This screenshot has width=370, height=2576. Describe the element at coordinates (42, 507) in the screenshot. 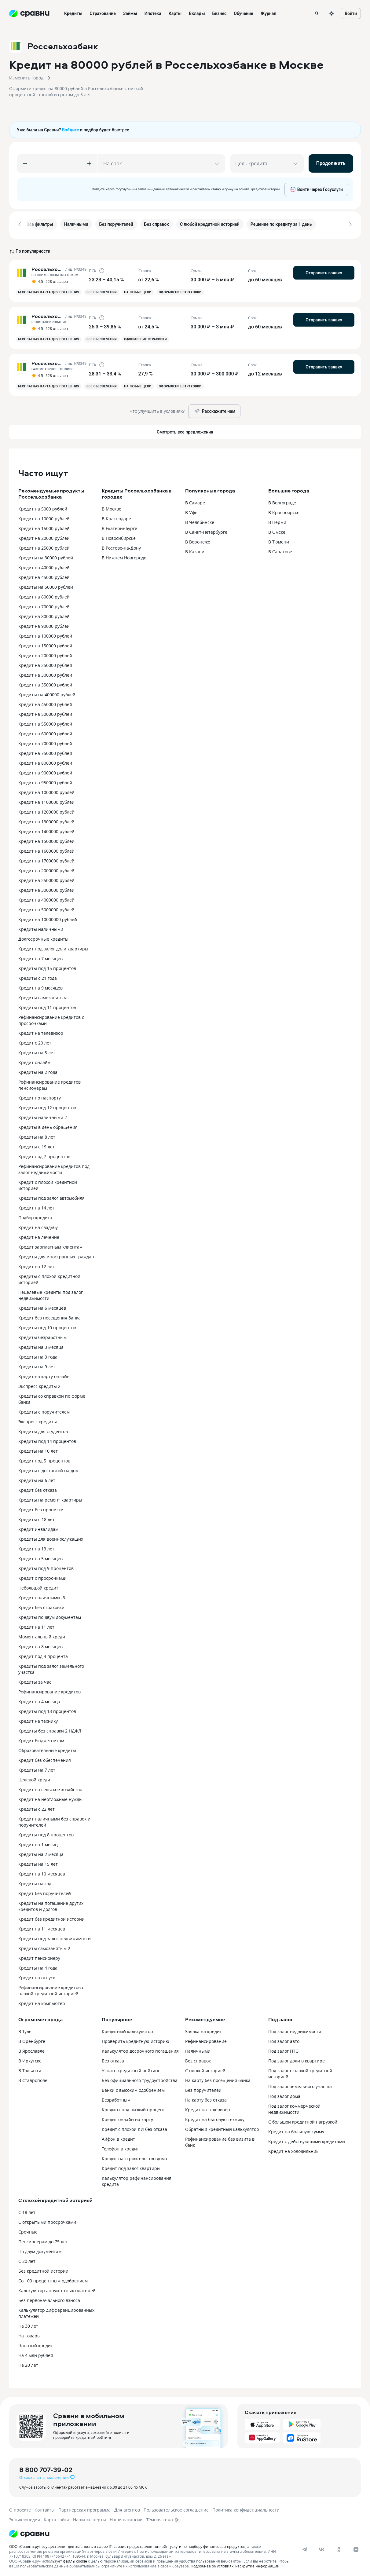

I see `Кредит на 5000 рублей` at that location.